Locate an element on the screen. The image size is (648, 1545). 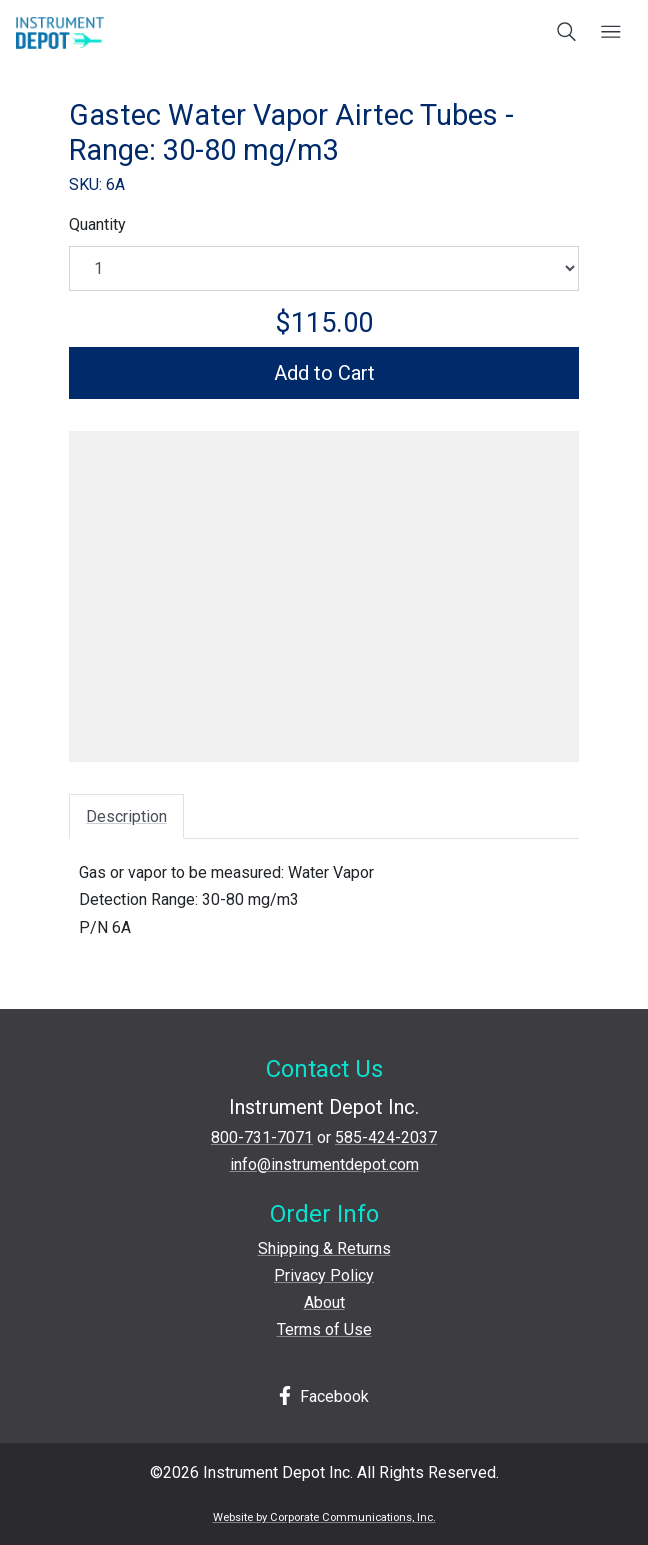
Quantity is located at coordinates (97, 224).